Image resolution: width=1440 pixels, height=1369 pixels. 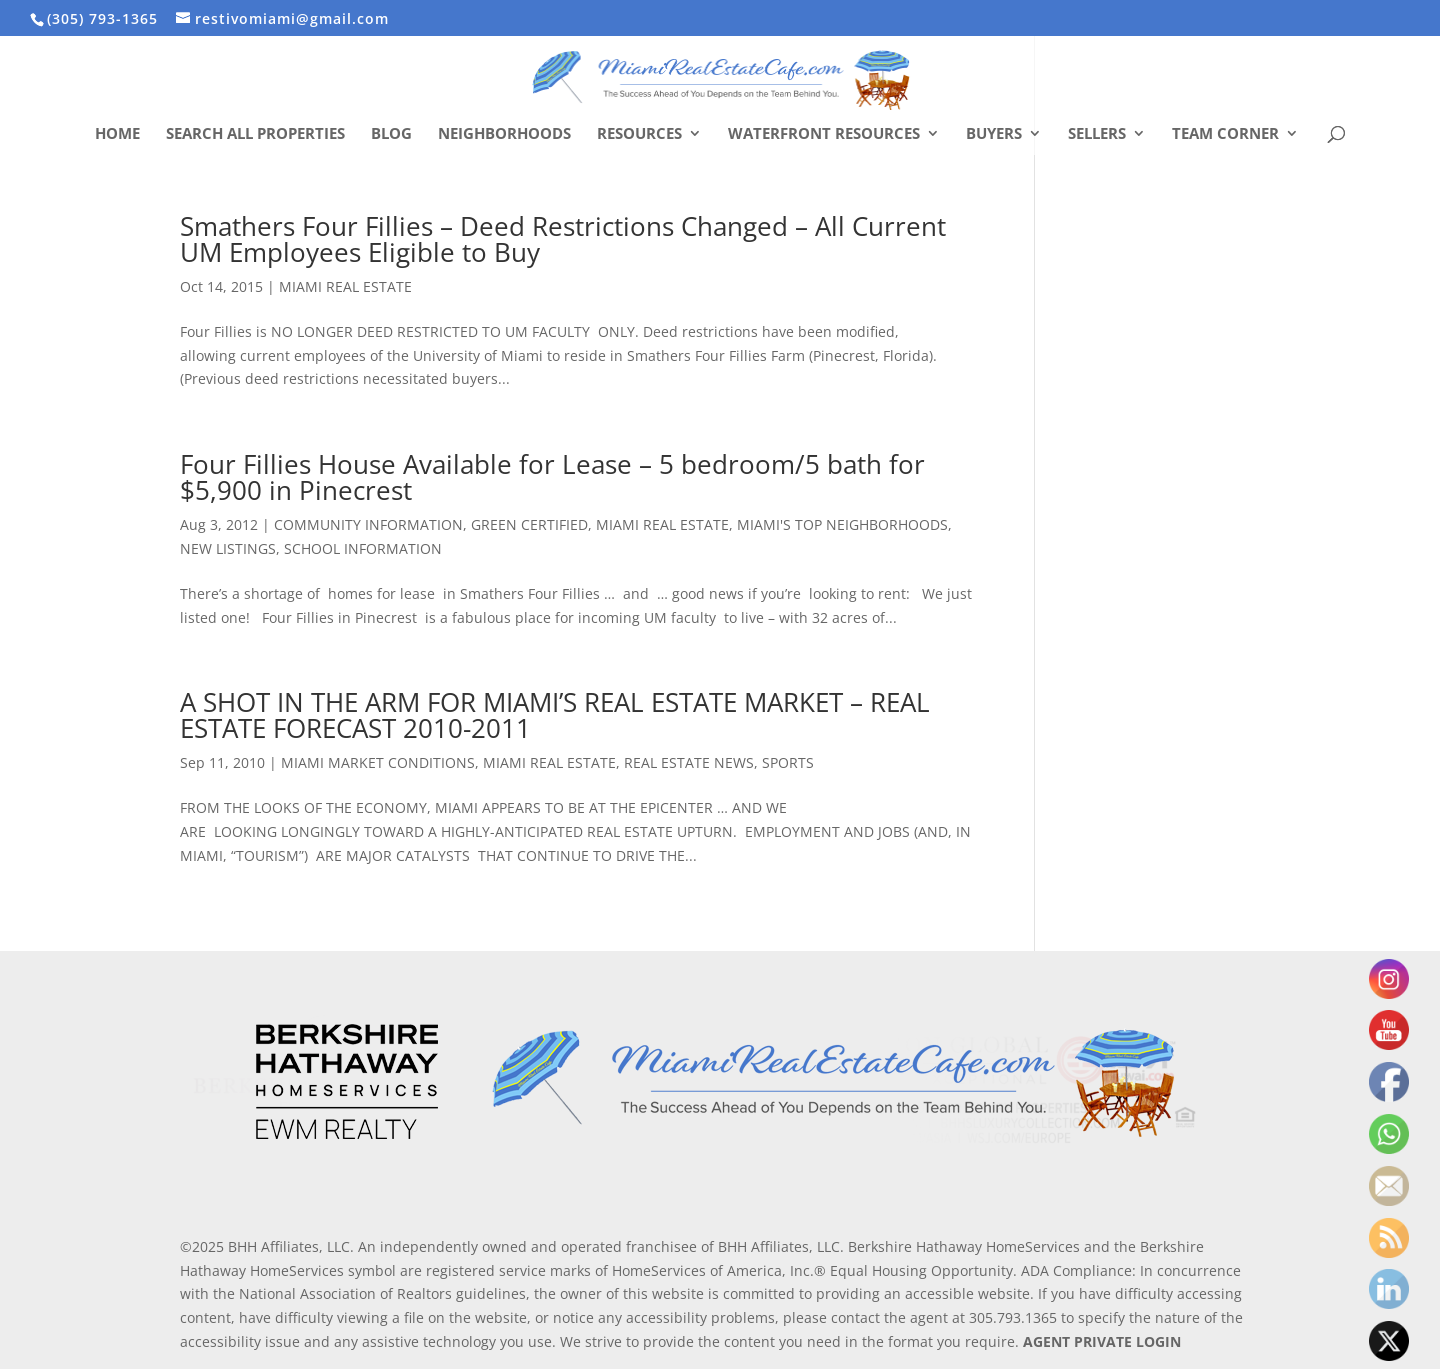 What do you see at coordinates (228, 548) in the screenshot?
I see `NEW LISTINGS` at bounding box center [228, 548].